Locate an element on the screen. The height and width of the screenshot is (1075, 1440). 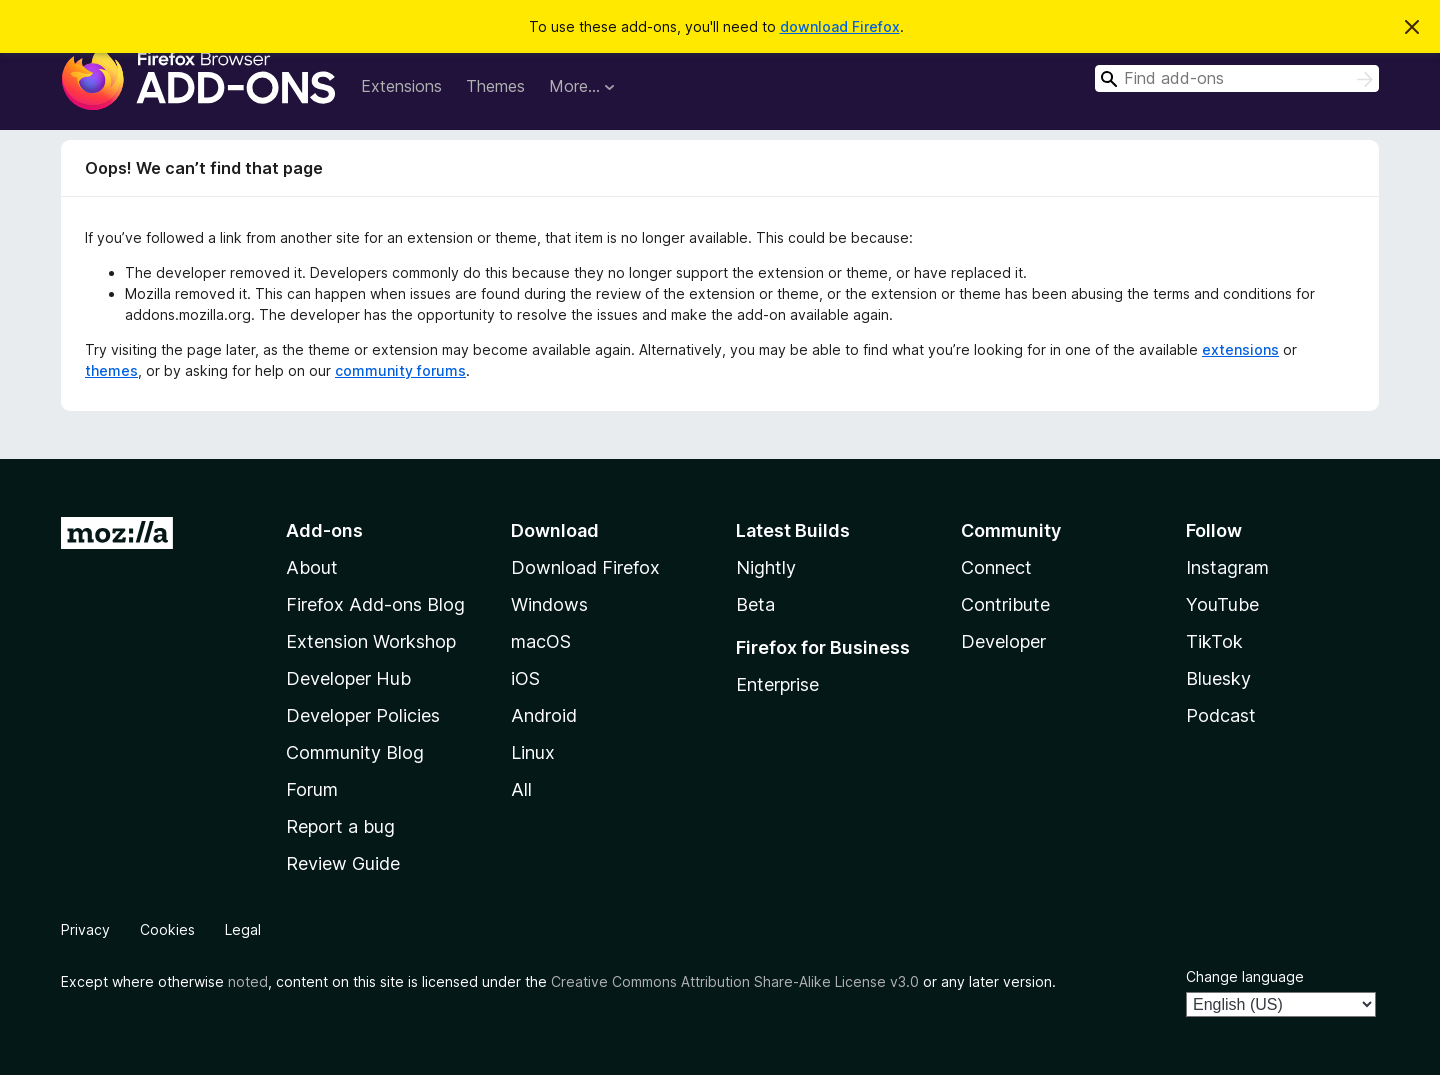
TikTok is located at coordinates (1214, 641).